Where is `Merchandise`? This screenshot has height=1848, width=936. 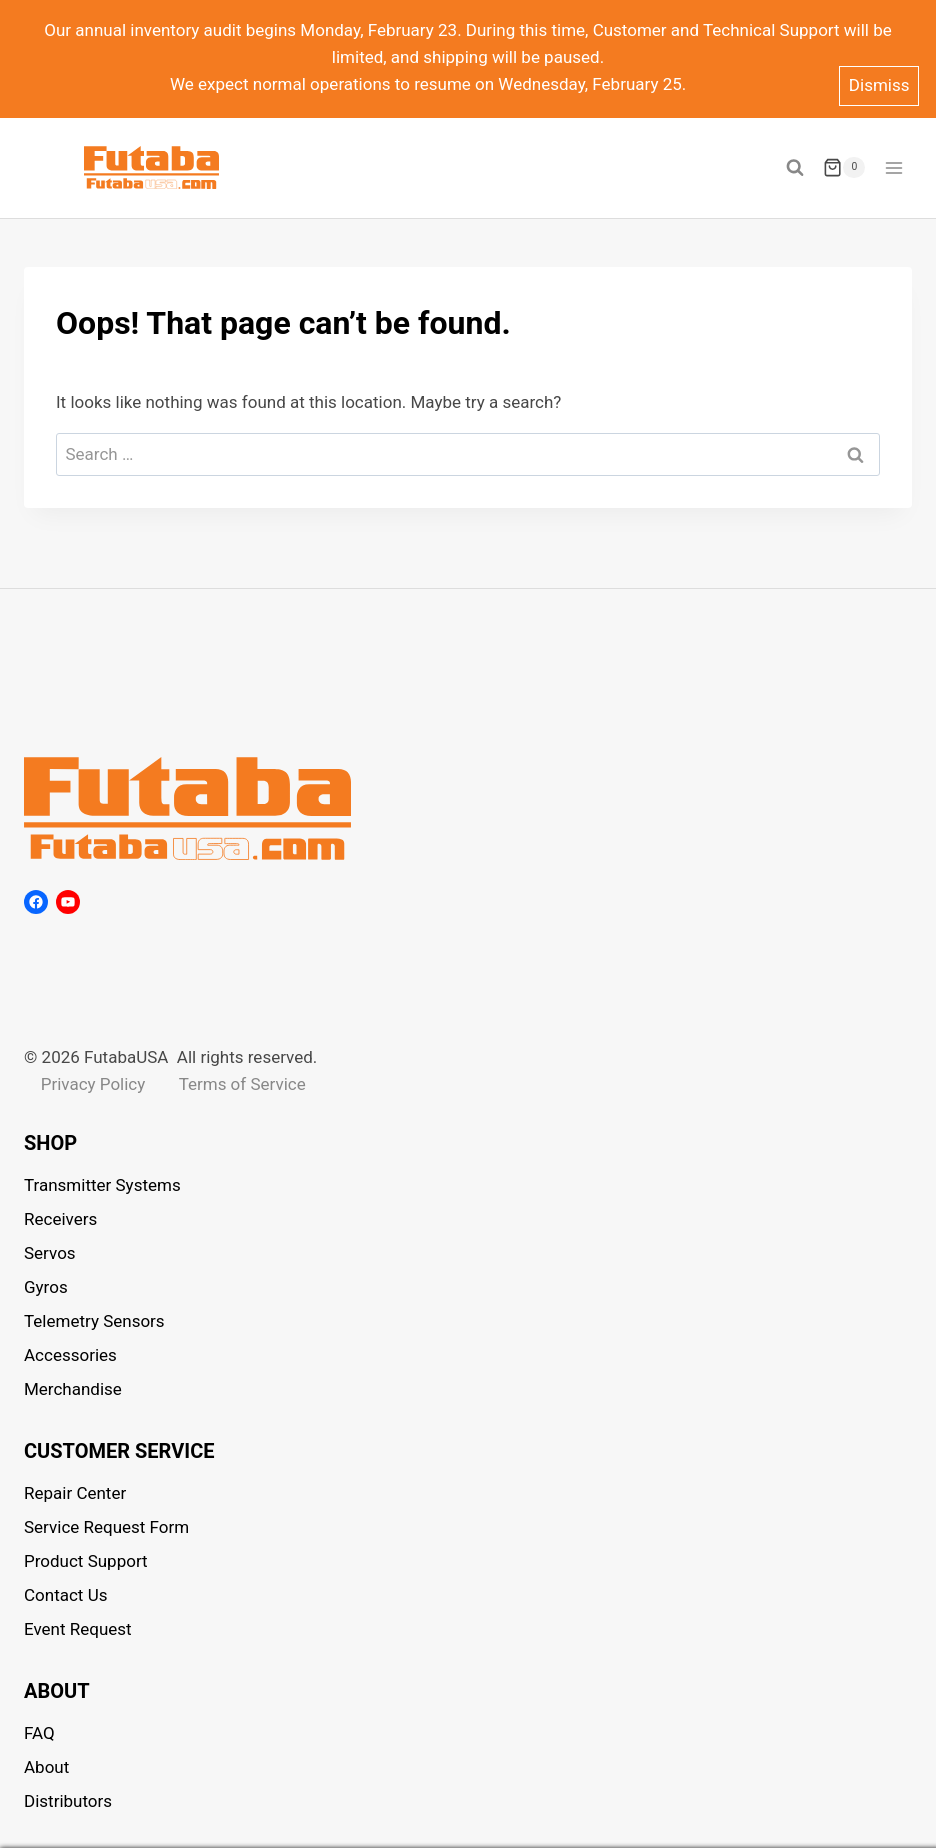 Merchandise is located at coordinates (73, 1389).